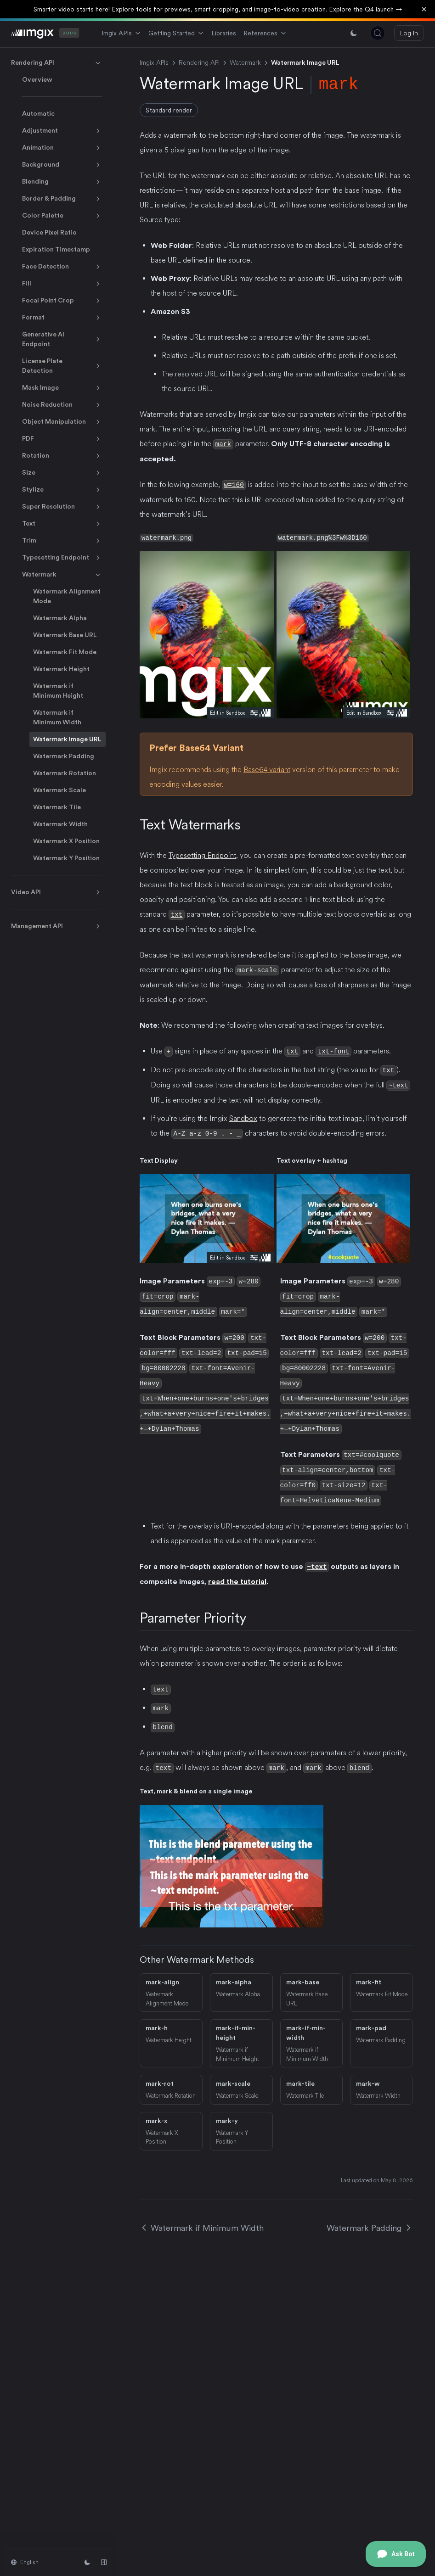  I want to click on Base64 variant, so click(266, 768).